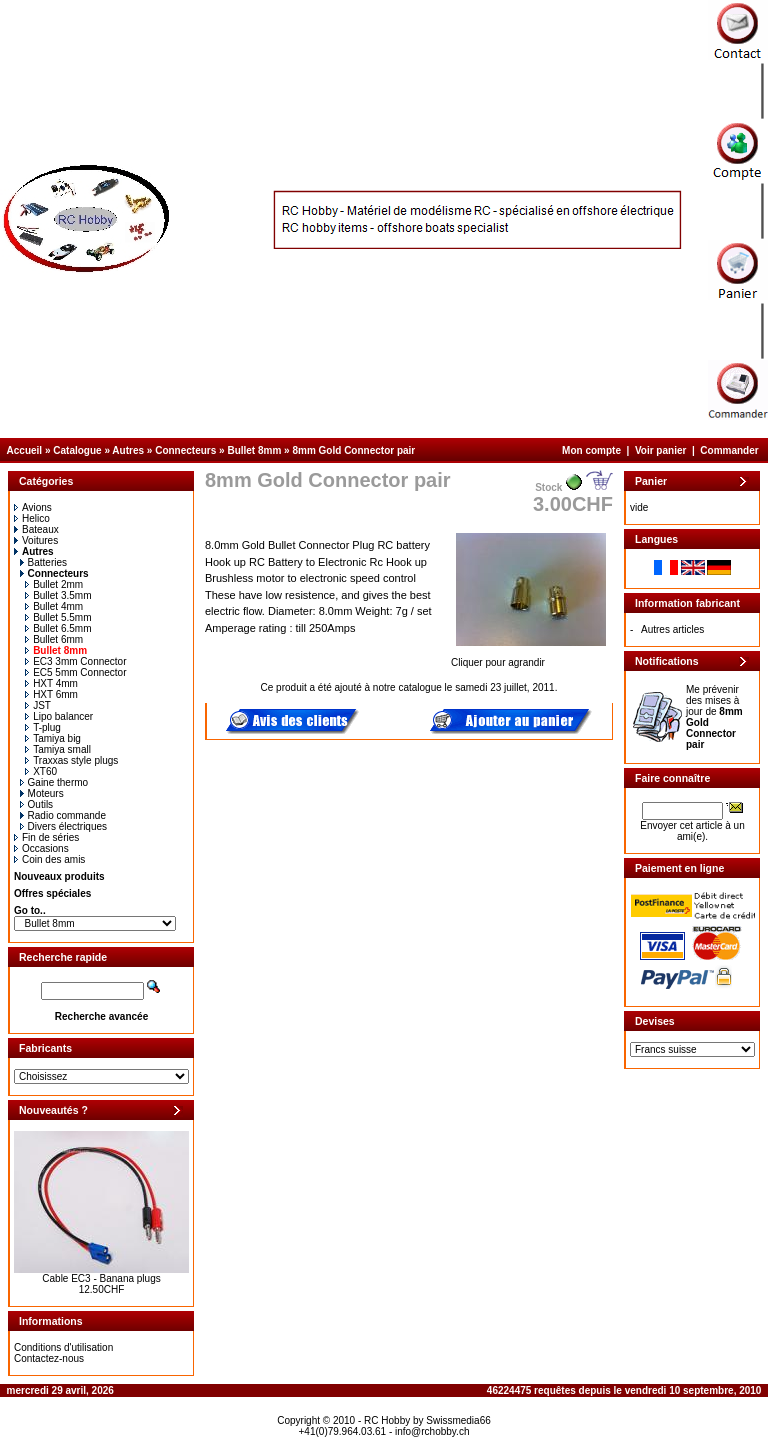 The image size is (768, 1455). What do you see at coordinates (63, 1347) in the screenshot?
I see `Conditions d'utilisation` at bounding box center [63, 1347].